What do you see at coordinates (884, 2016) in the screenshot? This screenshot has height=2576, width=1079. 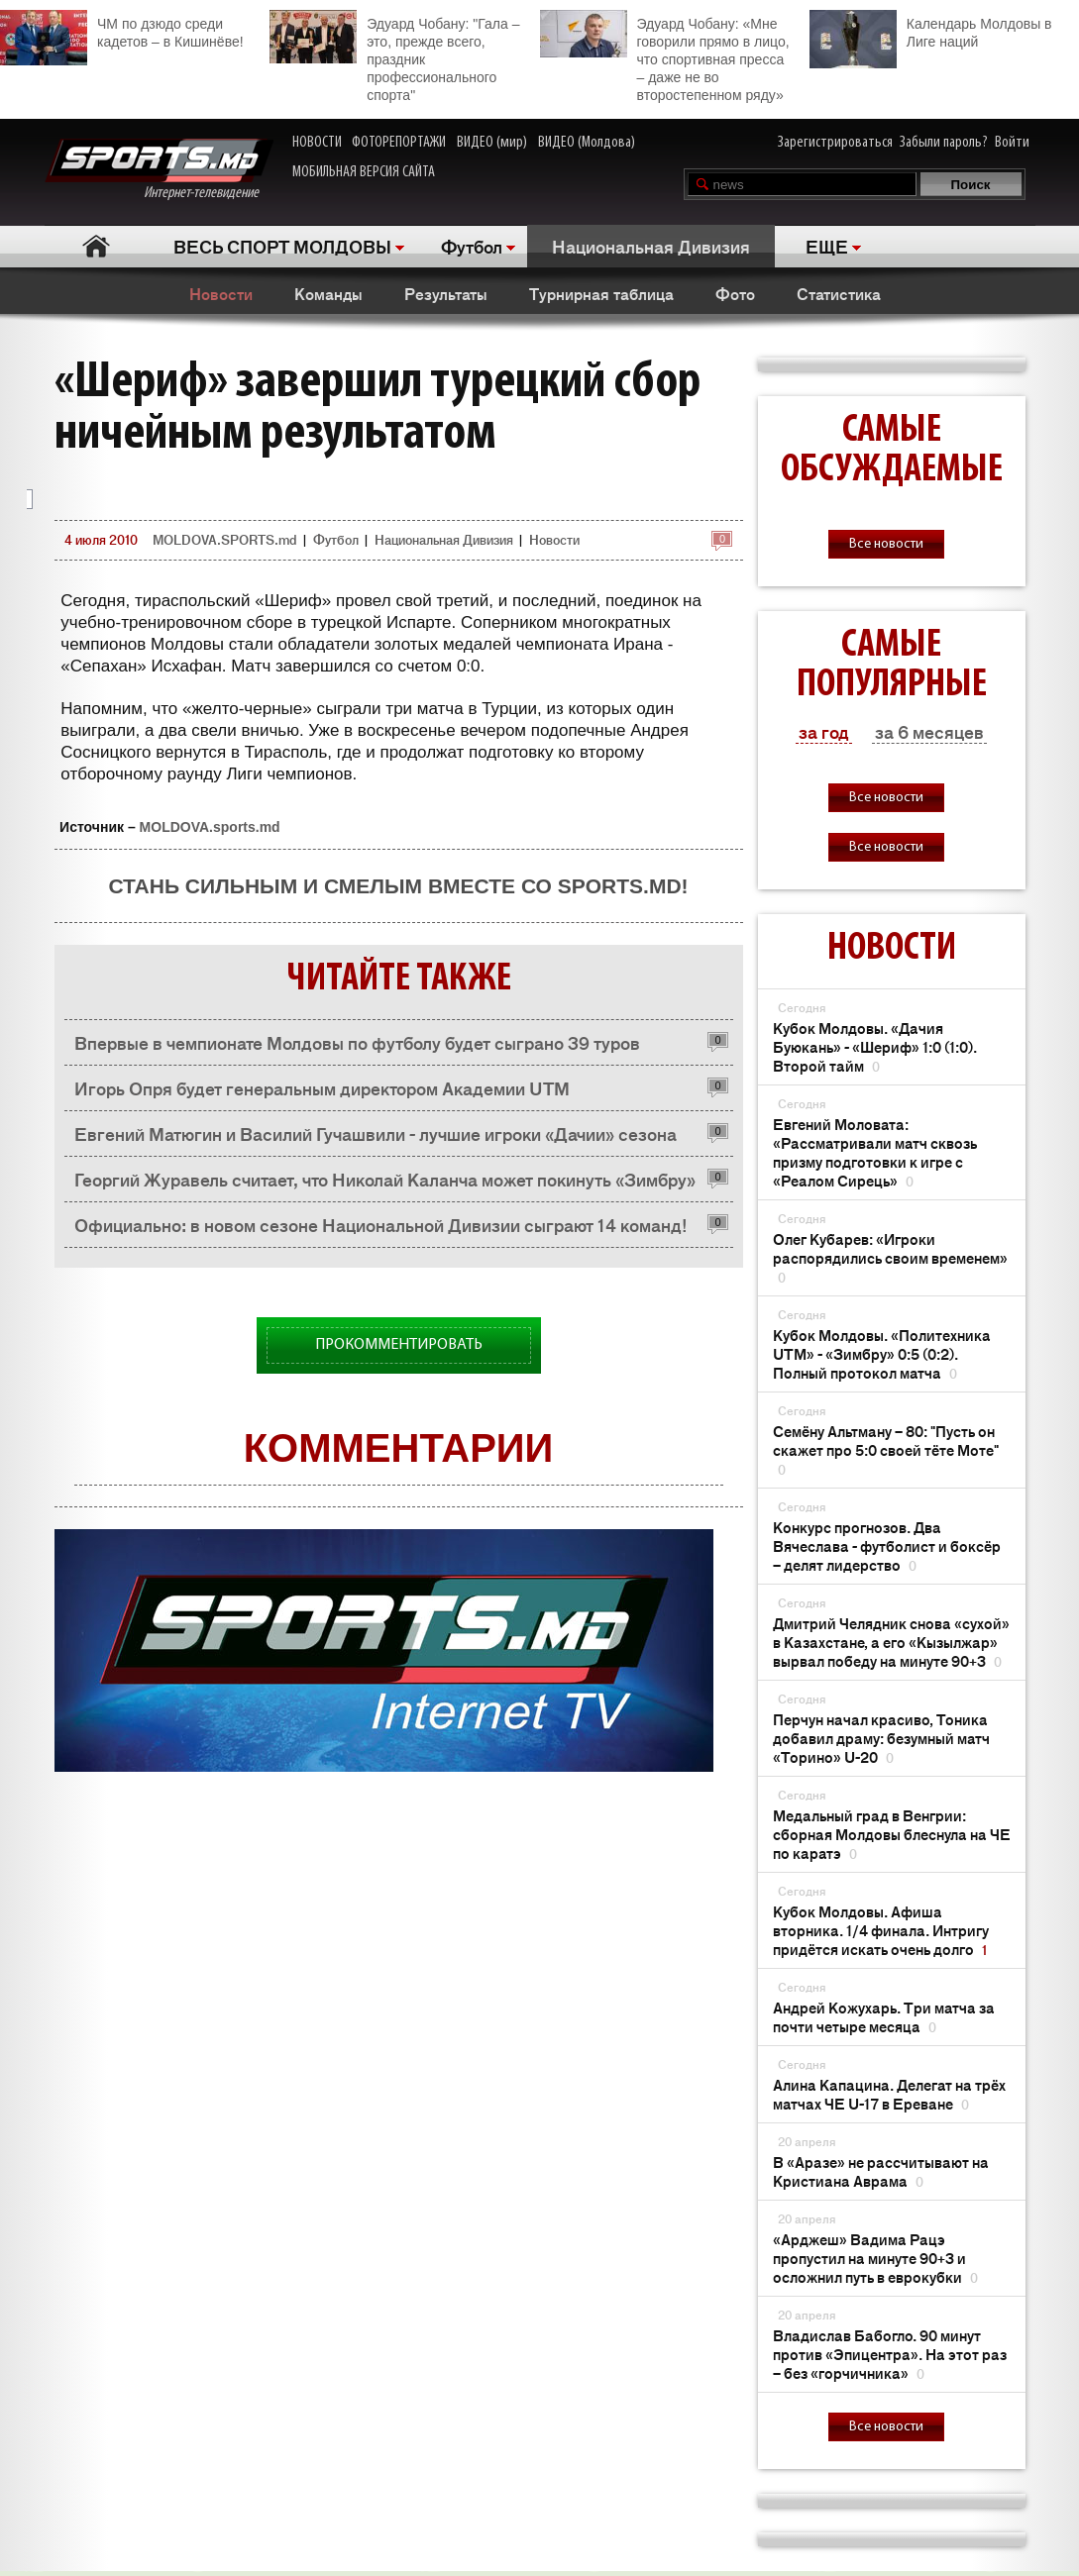 I see `Андрей Кожухарь. Три матча за почти четыре месяца` at bounding box center [884, 2016].